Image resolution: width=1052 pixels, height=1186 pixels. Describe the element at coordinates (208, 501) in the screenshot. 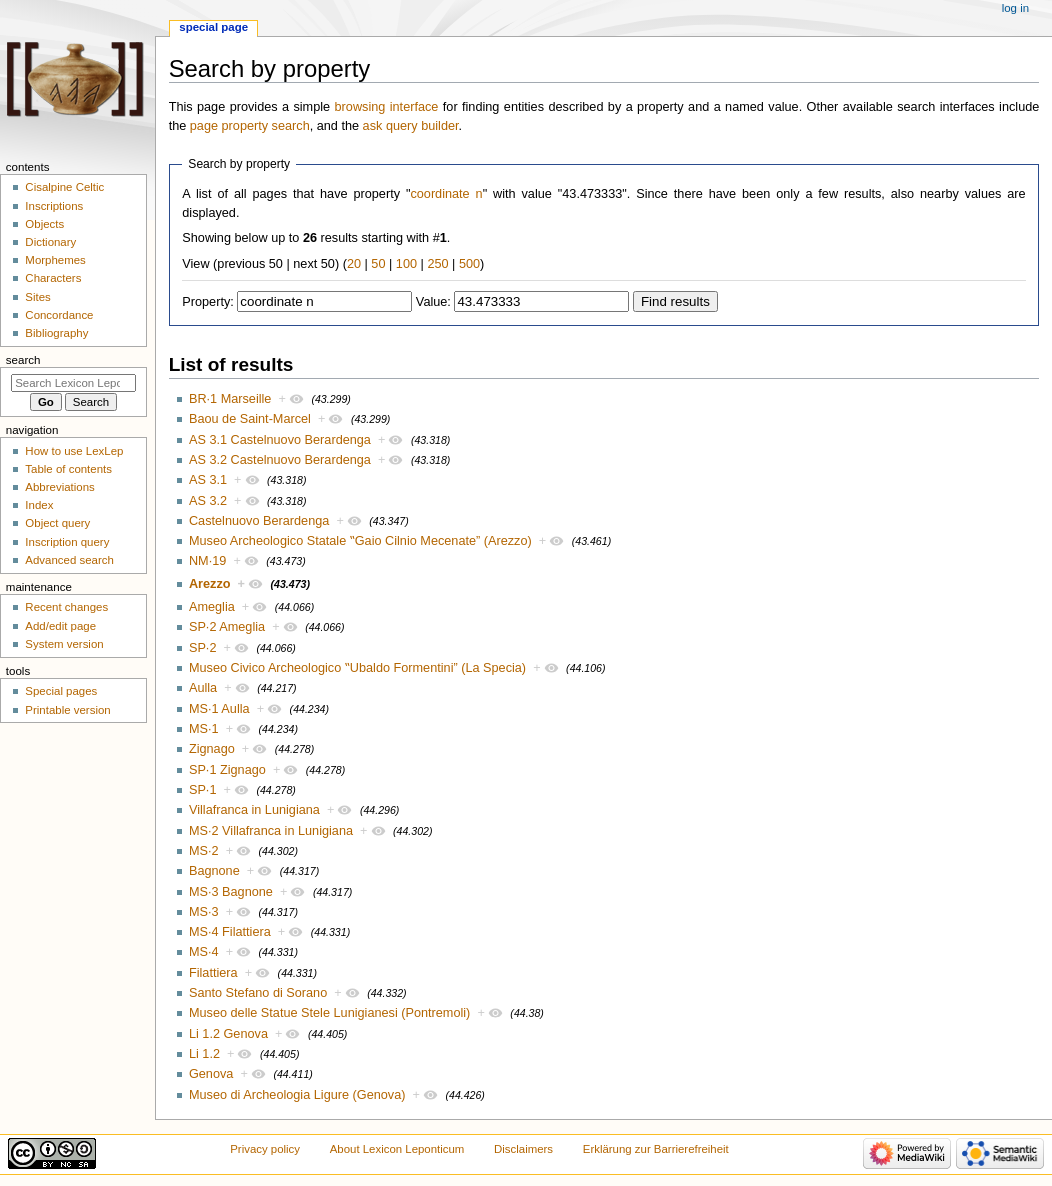

I see `AS 3.2` at that location.